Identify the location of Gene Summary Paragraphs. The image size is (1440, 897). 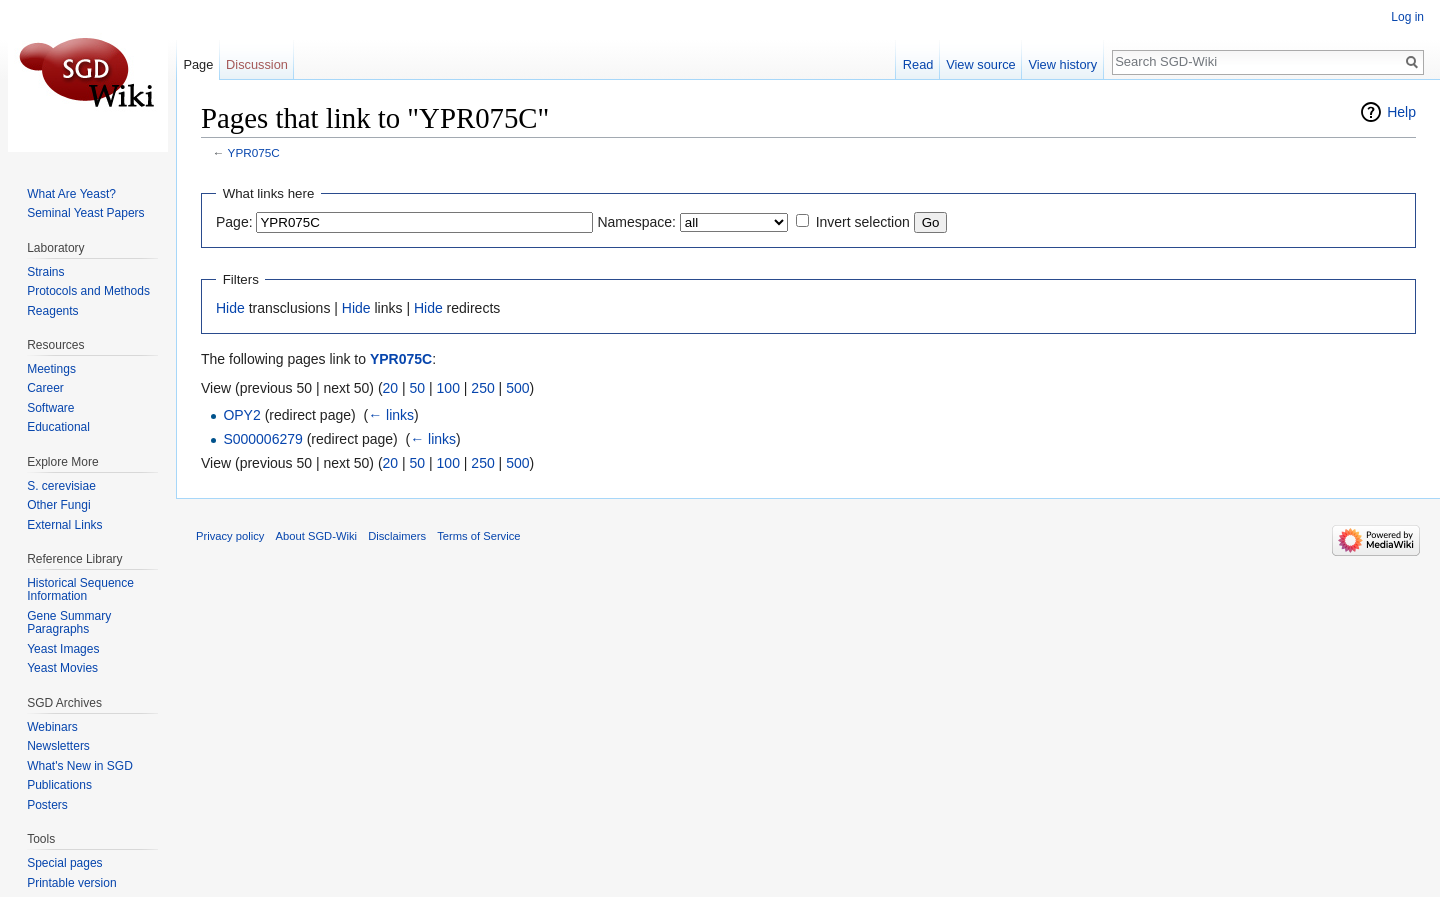
(69, 623).